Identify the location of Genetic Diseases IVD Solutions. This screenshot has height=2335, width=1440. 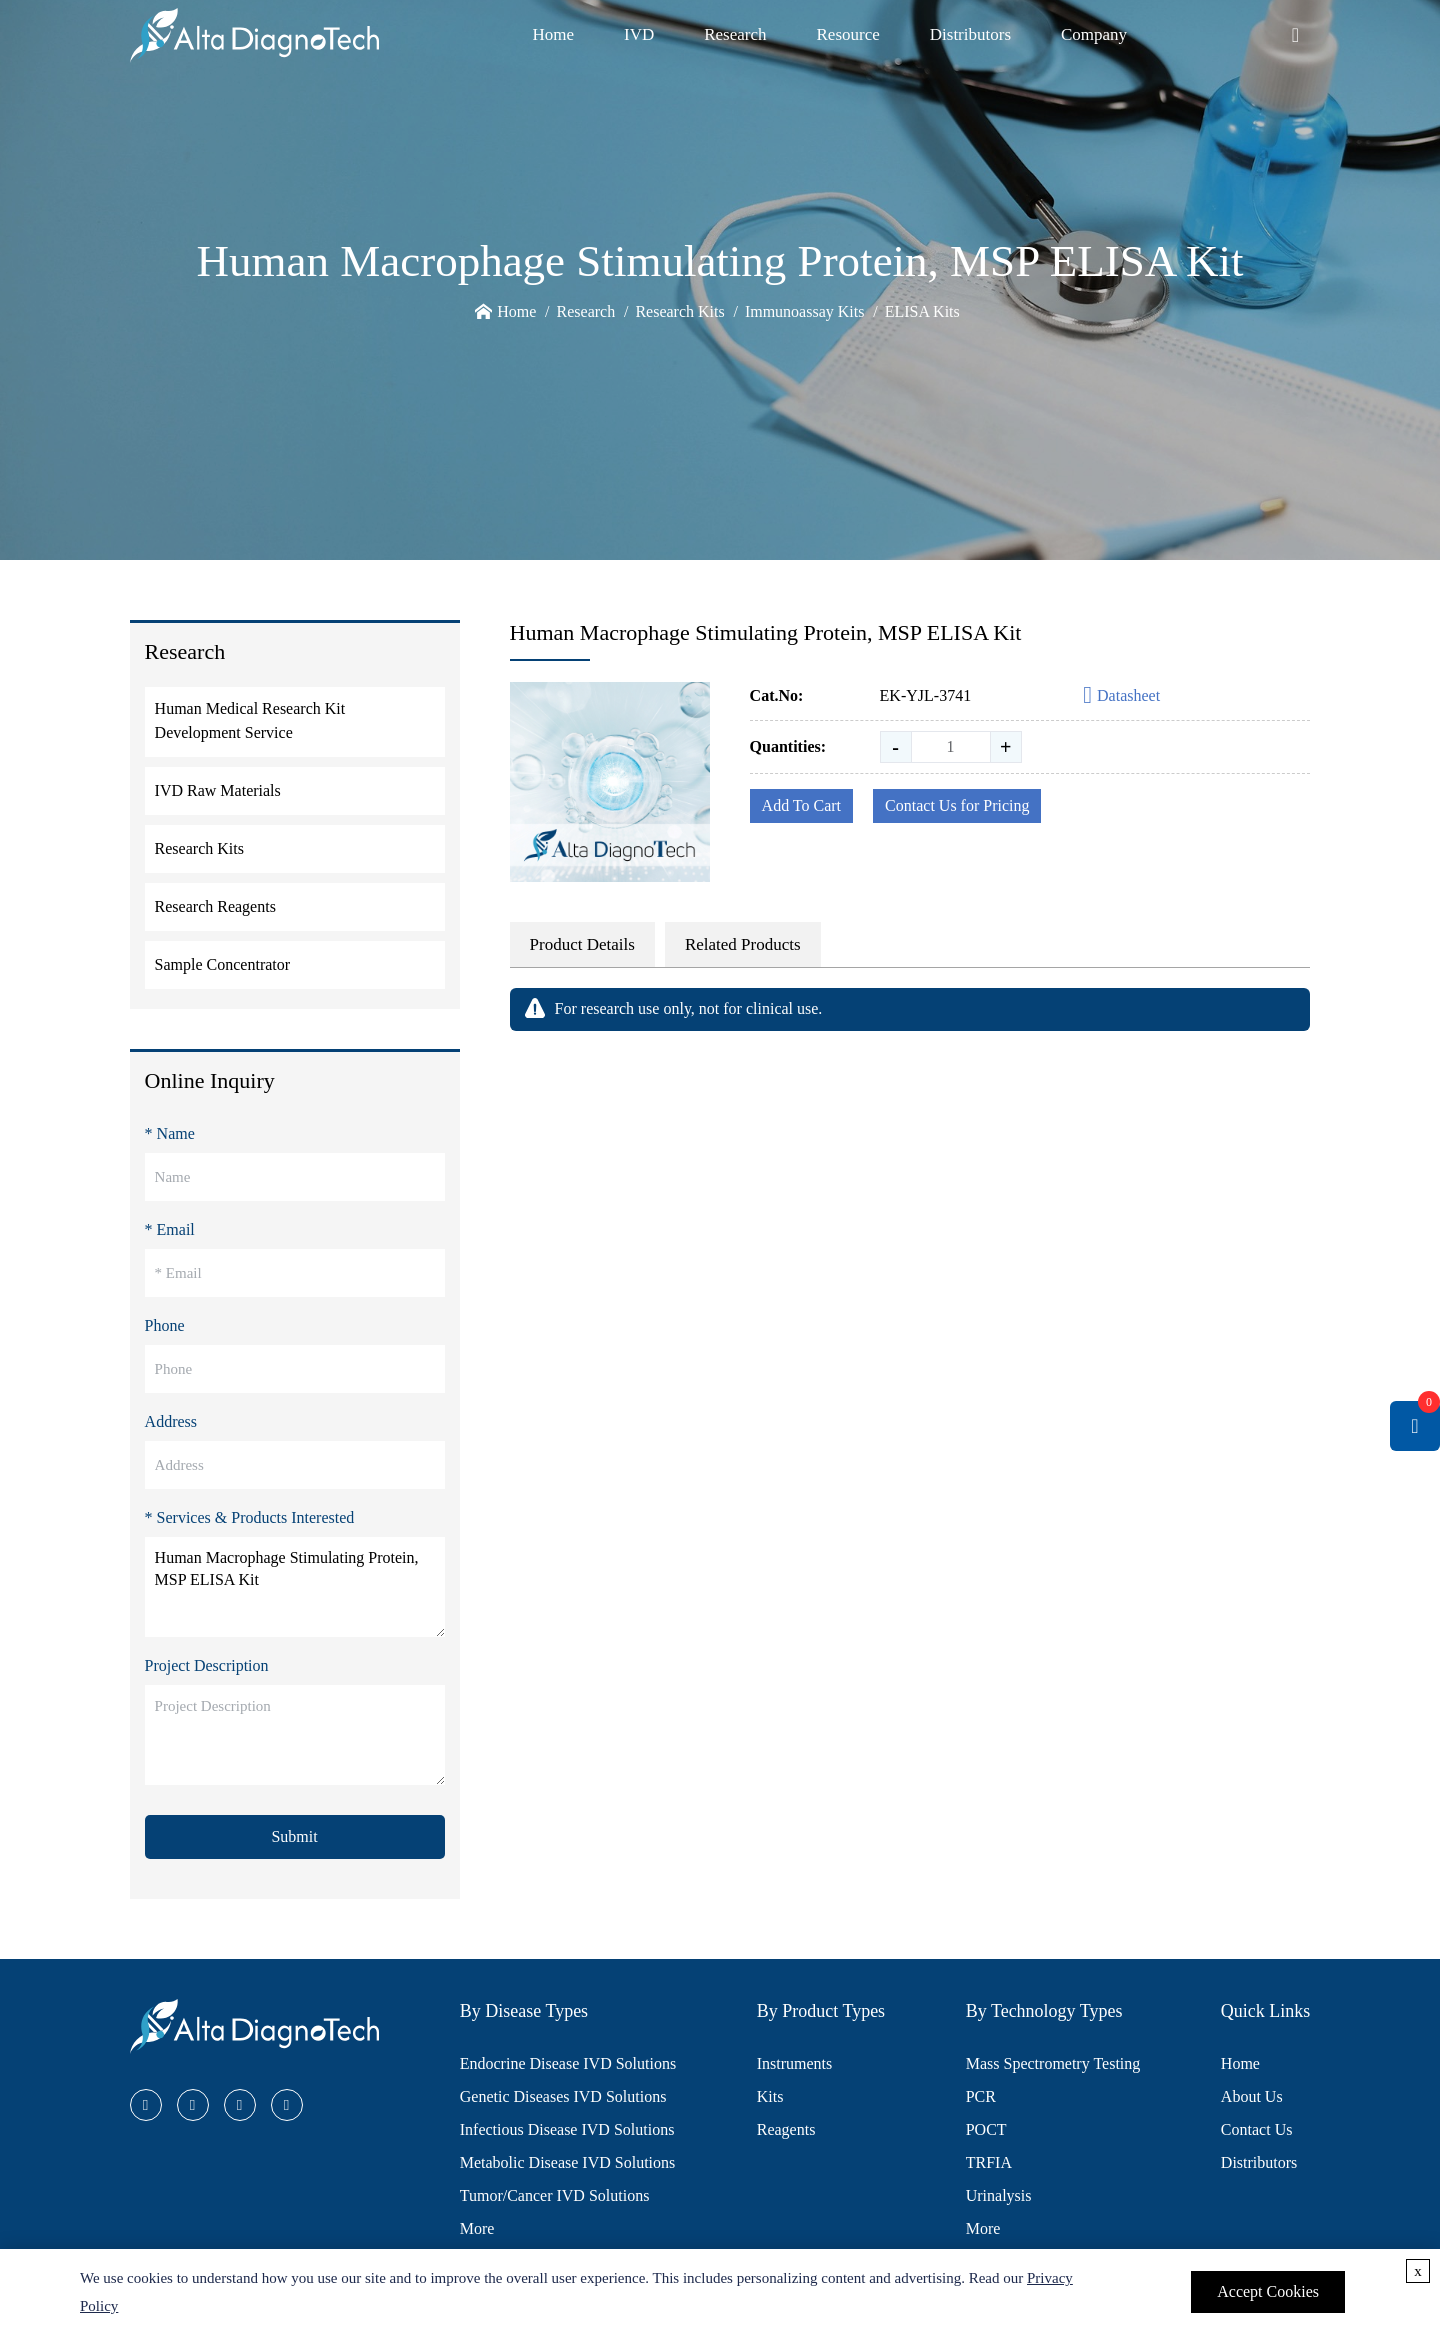
(563, 2096).